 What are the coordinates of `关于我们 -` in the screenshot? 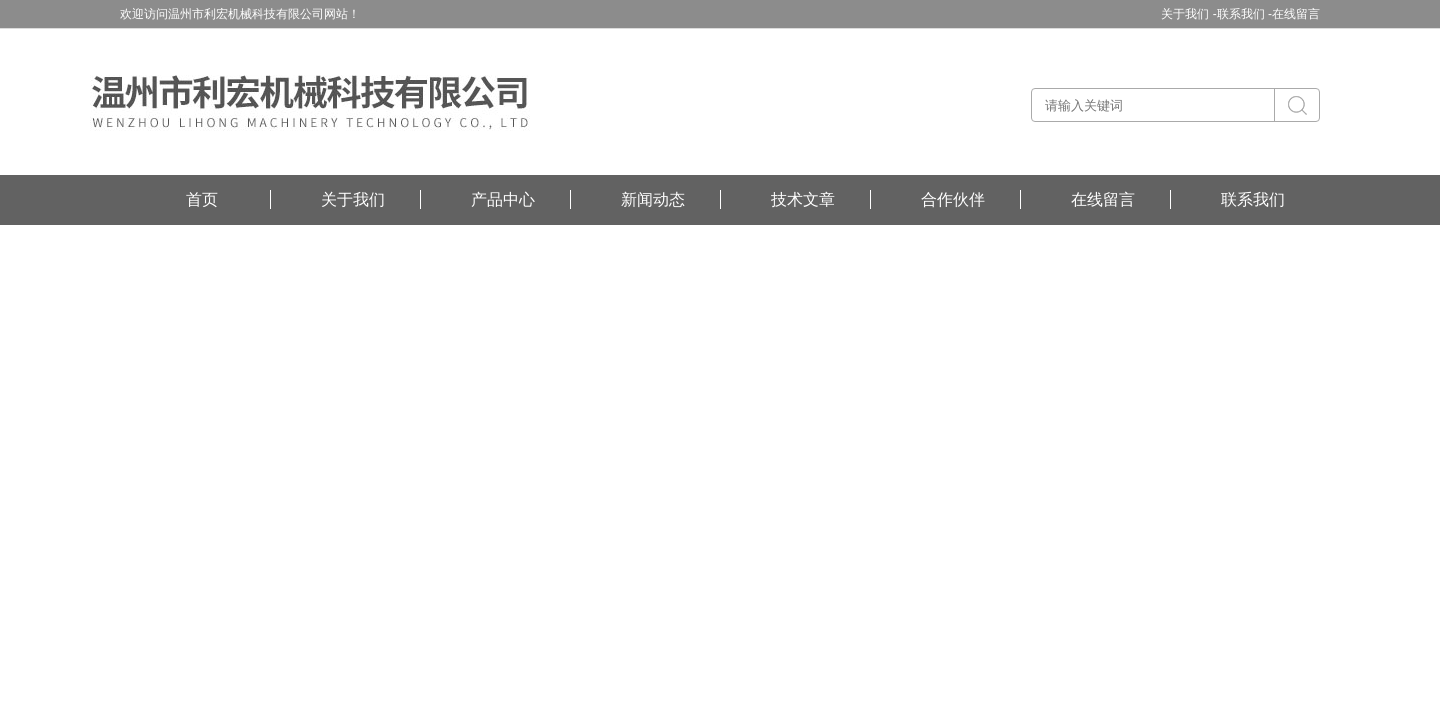 It's located at (1188, 14).